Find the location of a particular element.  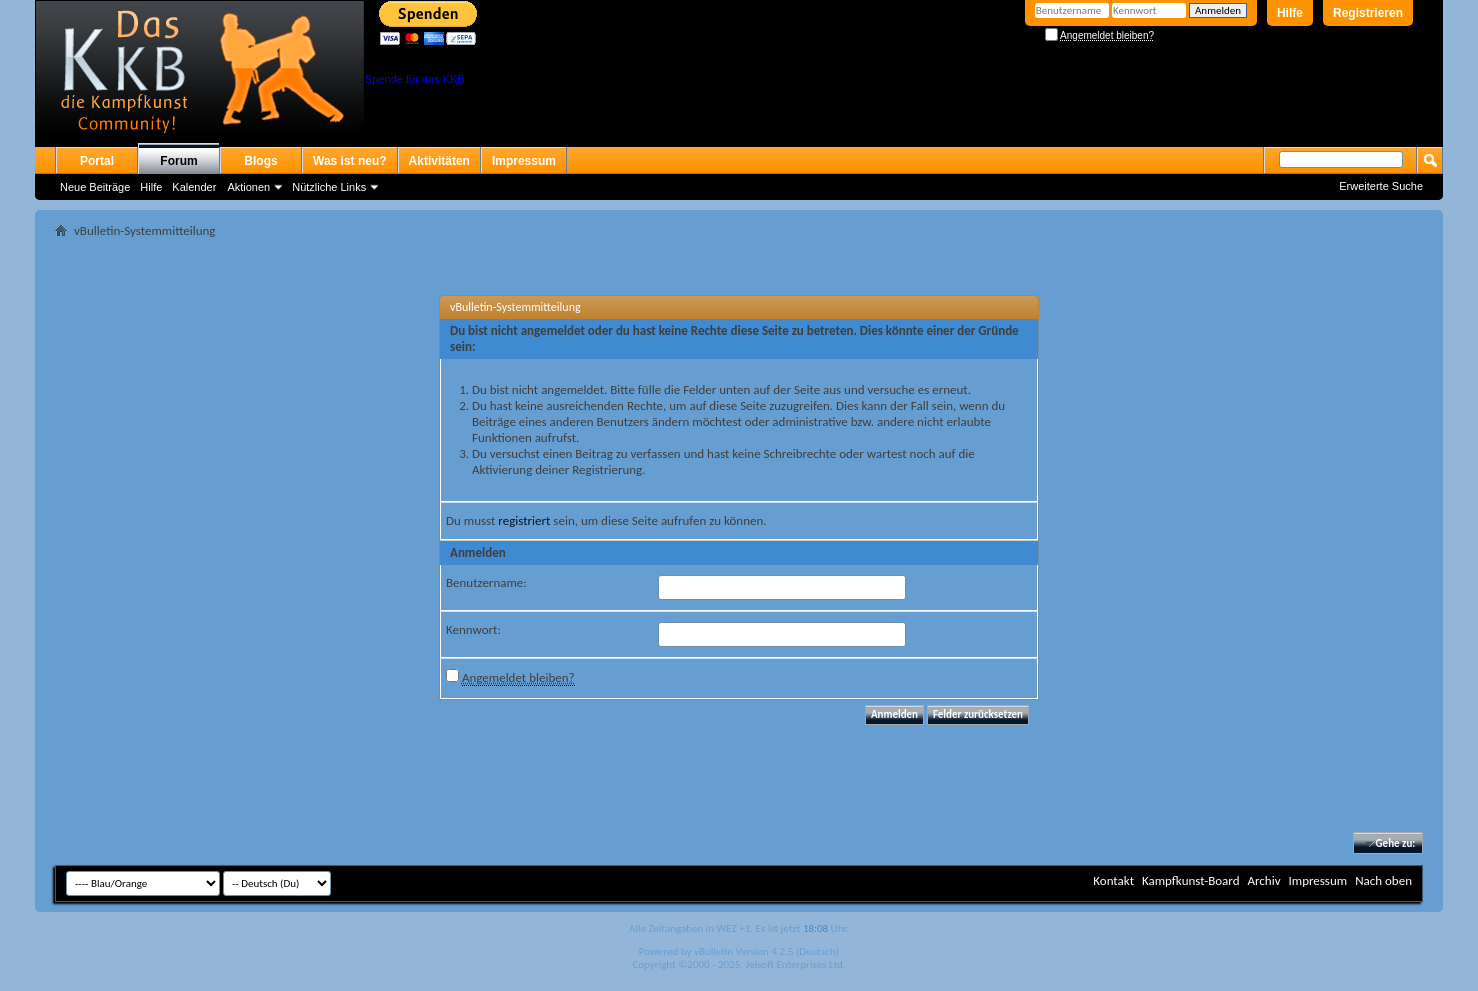

Blogs is located at coordinates (260, 161).